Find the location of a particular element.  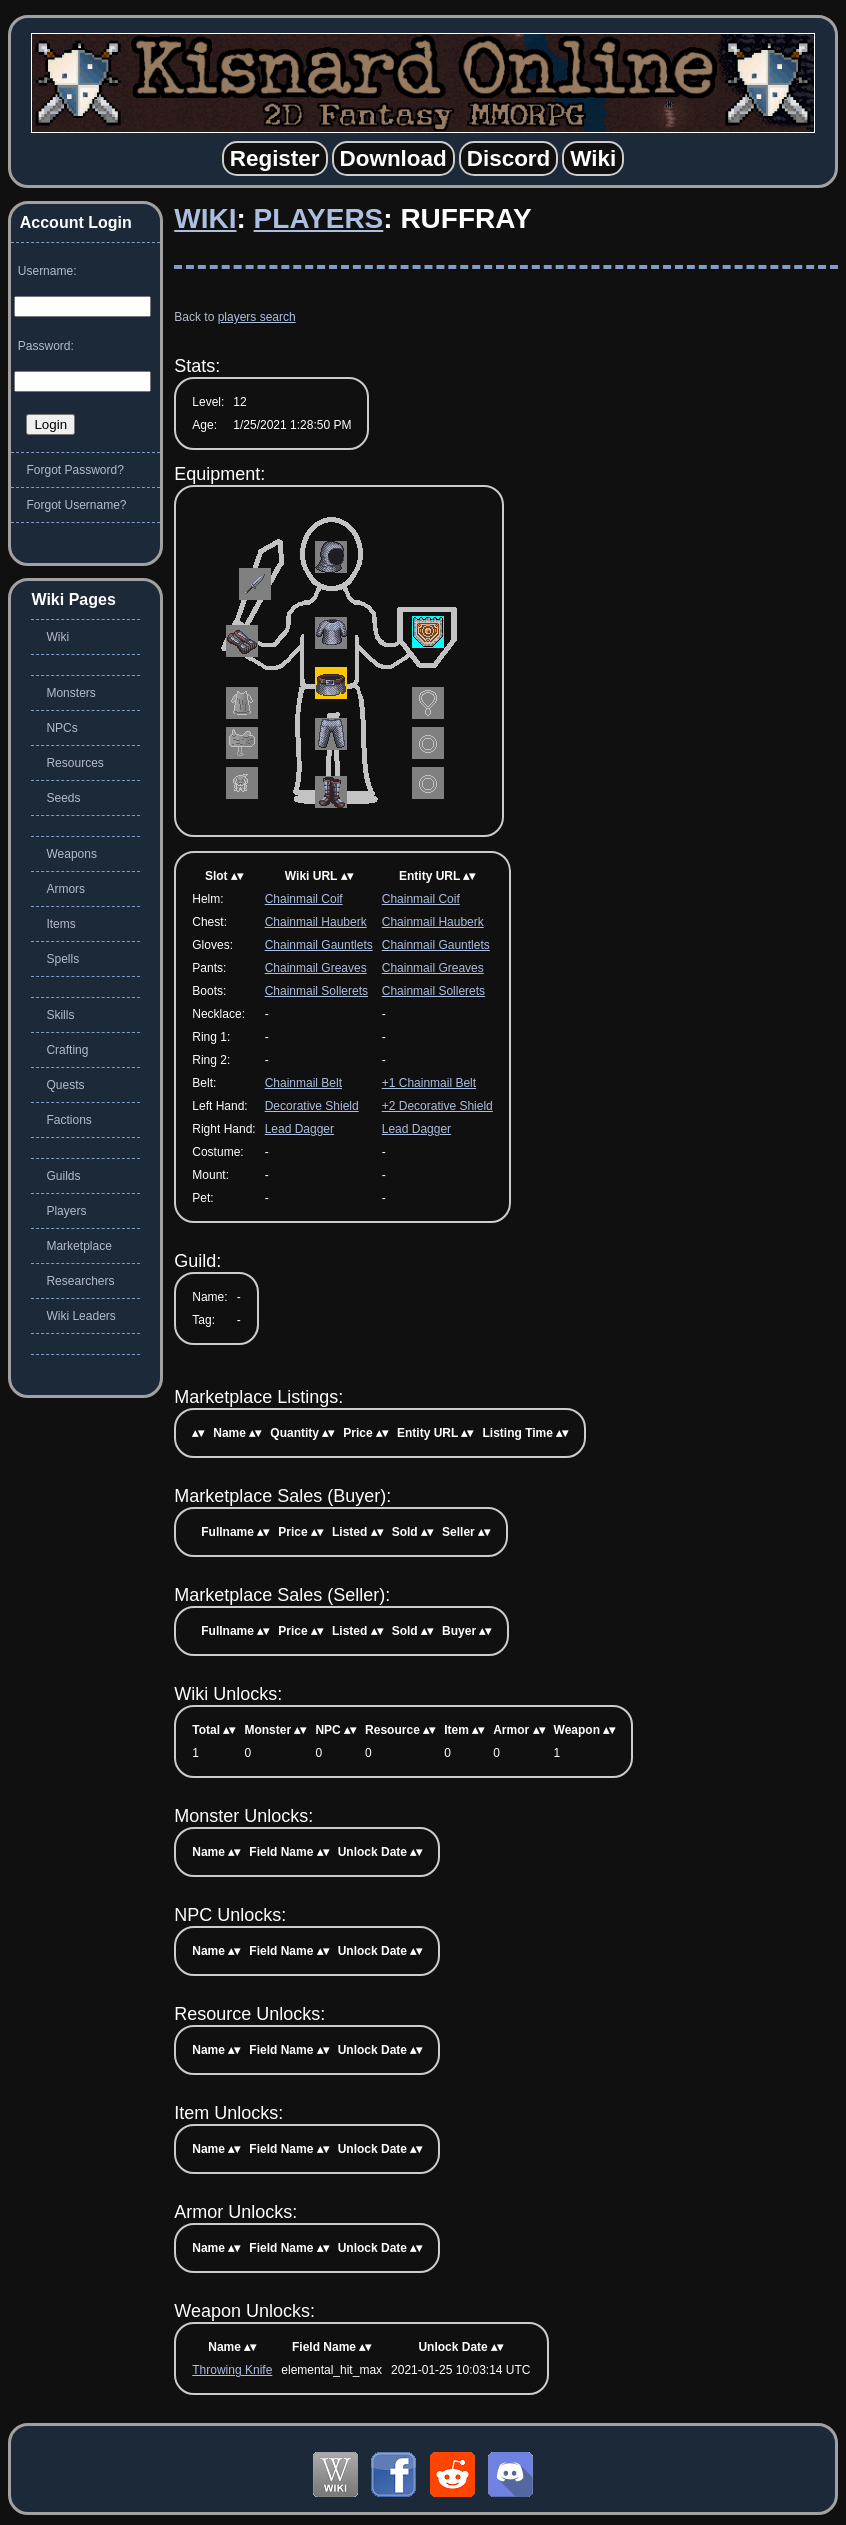

Forgot Password? is located at coordinates (74, 470).